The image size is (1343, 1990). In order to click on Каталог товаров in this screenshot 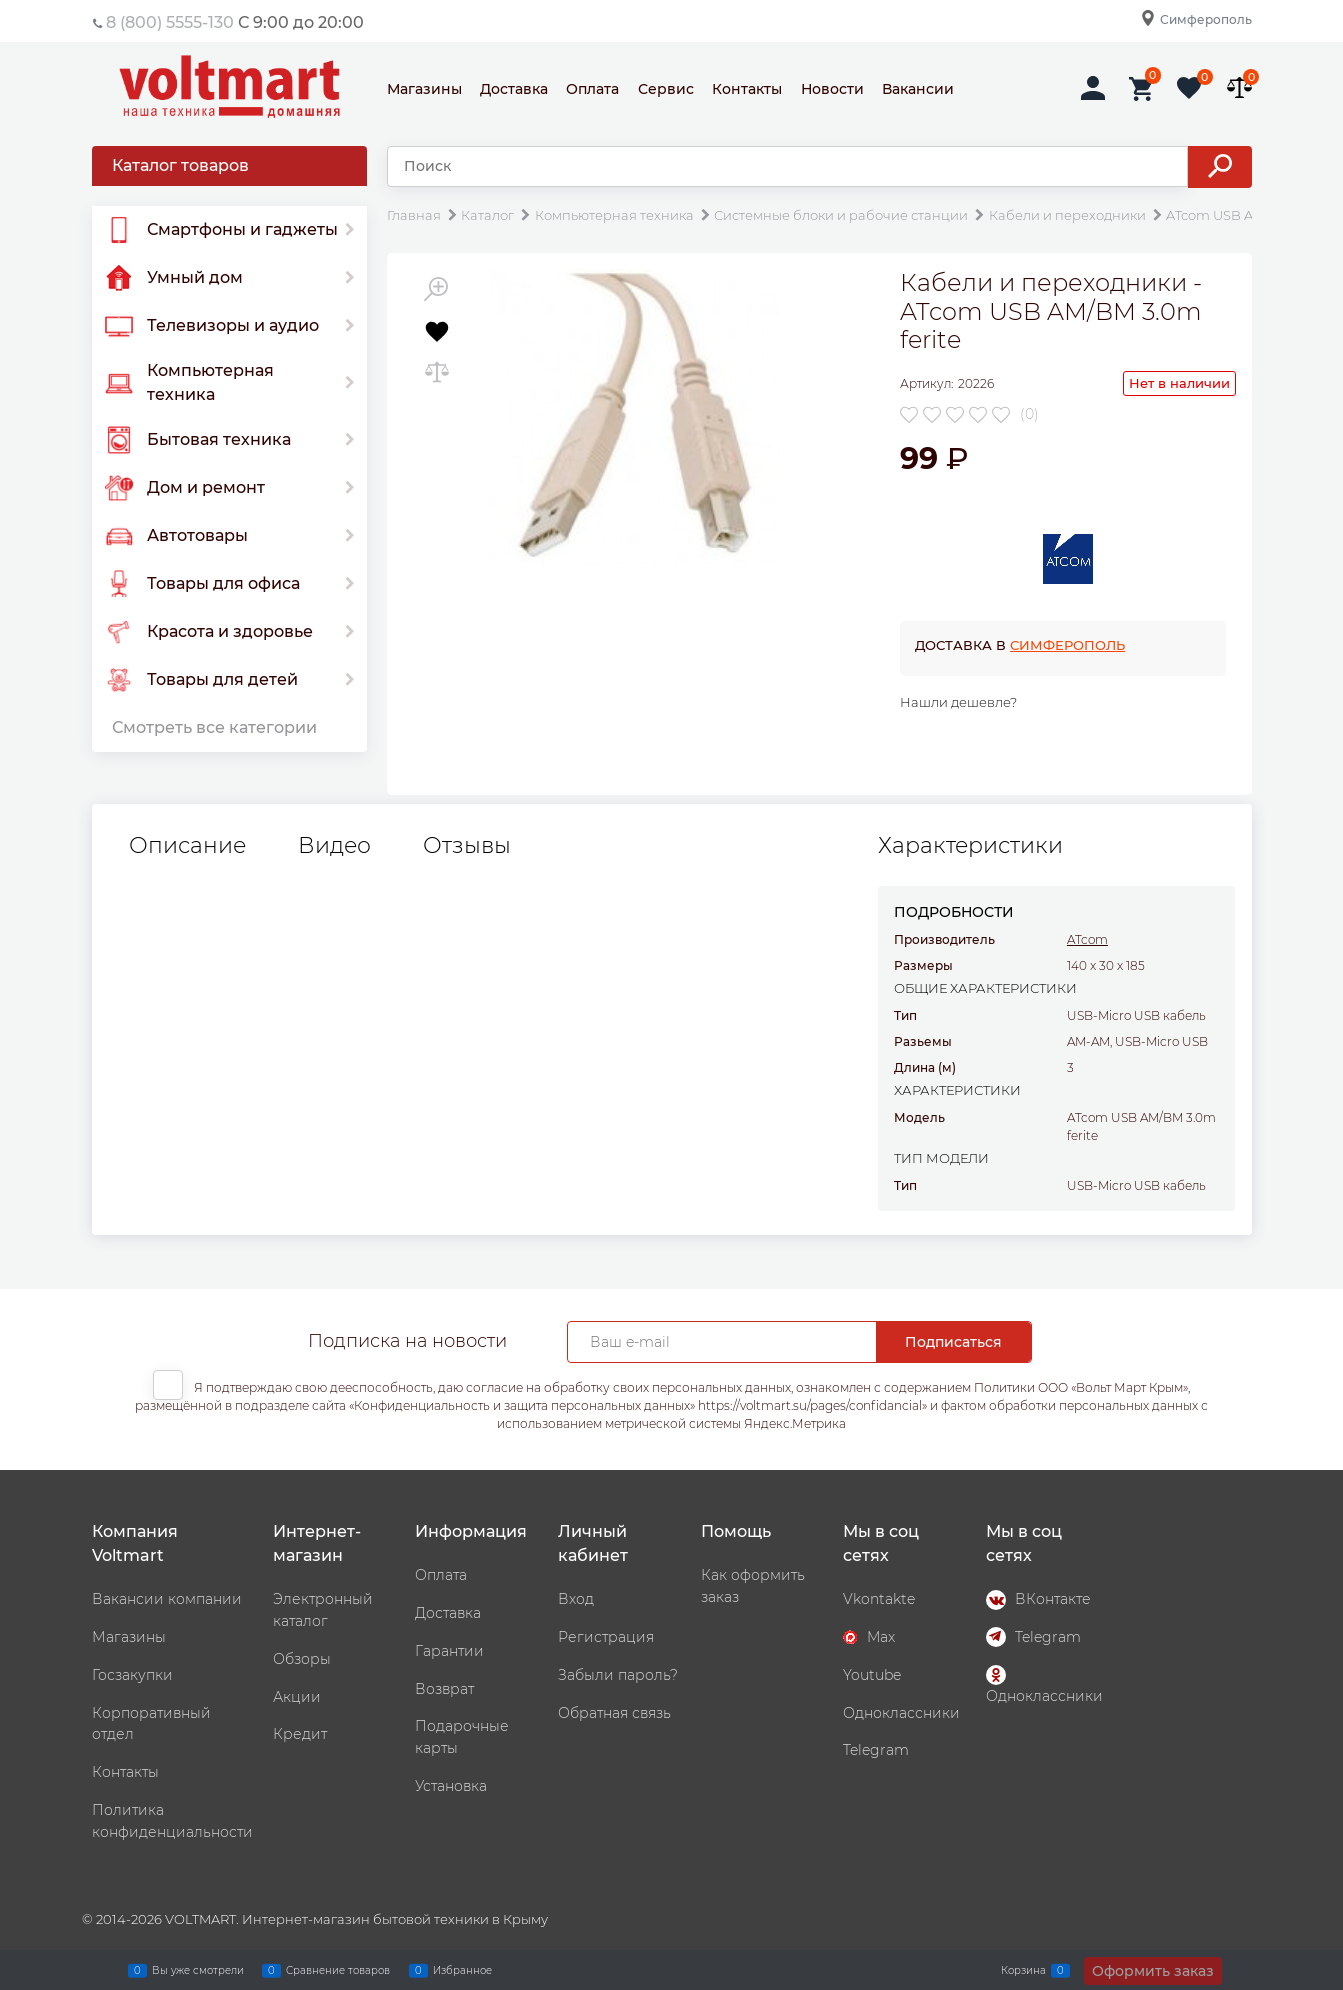, I will do `click(180, 165)`.